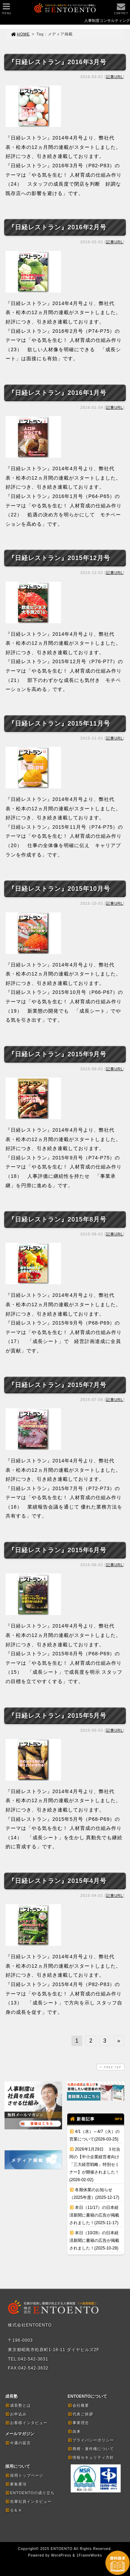 This screenshot has height=2576, width=130. Describe the element at coordinates (16, 2414) in the screenshot. I see `お申込み` at that location.